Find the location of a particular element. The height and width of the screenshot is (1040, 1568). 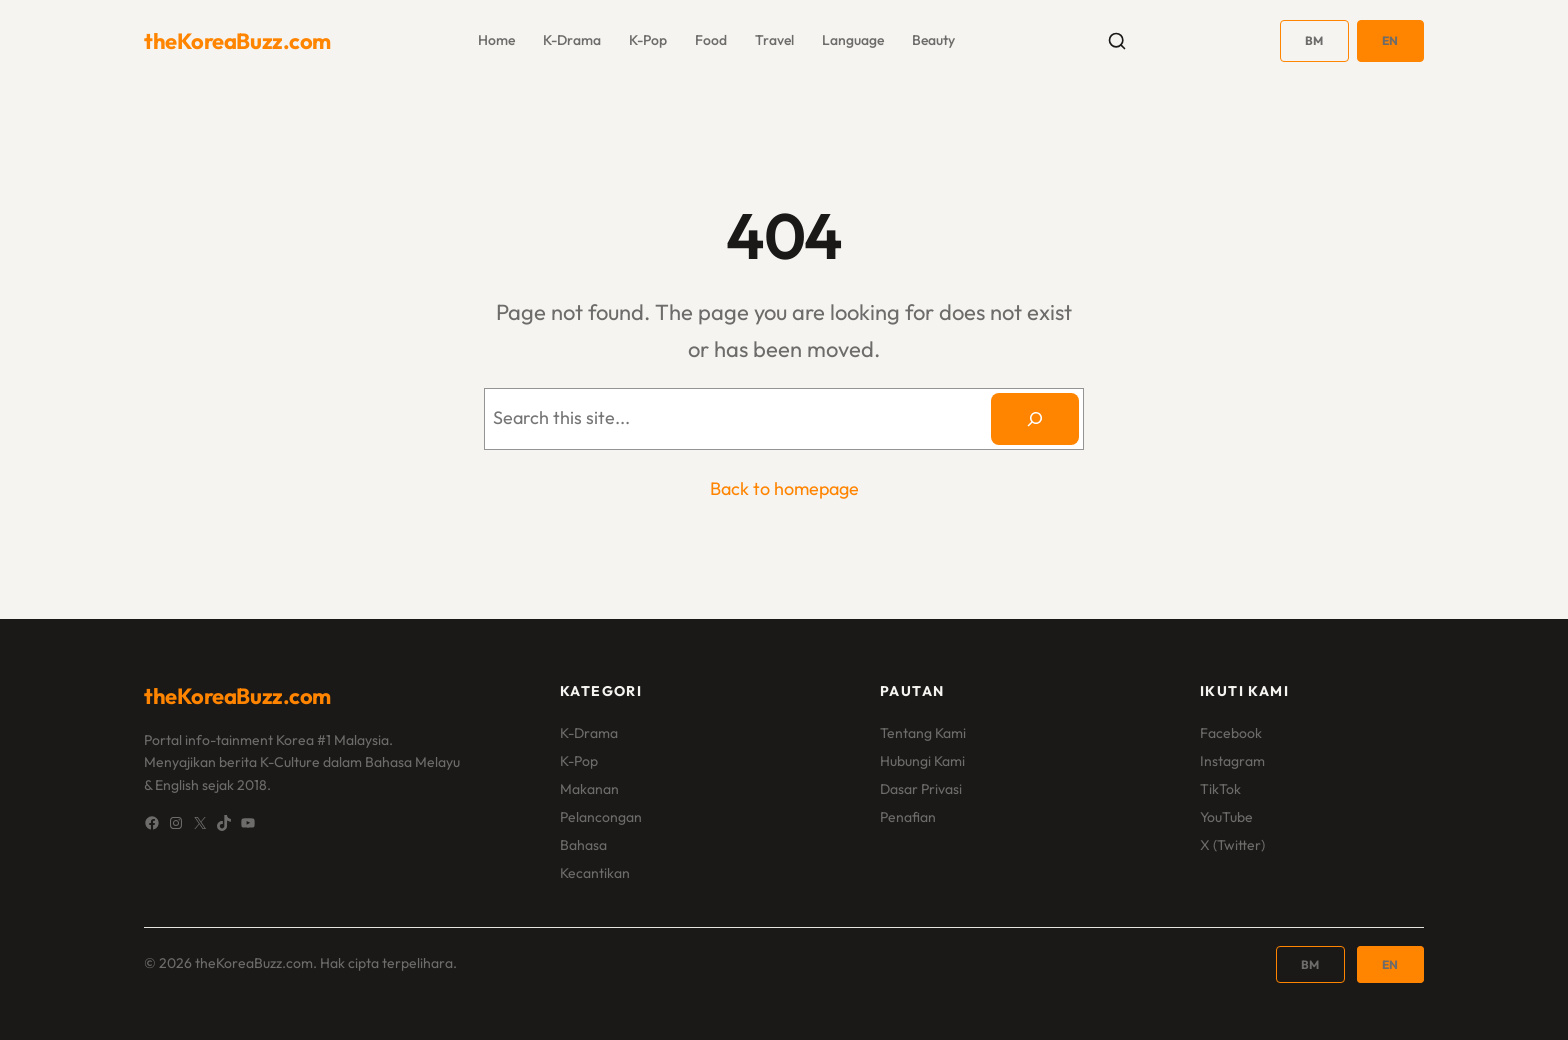

Dasar Privasi is located at coordinates (921, 789).